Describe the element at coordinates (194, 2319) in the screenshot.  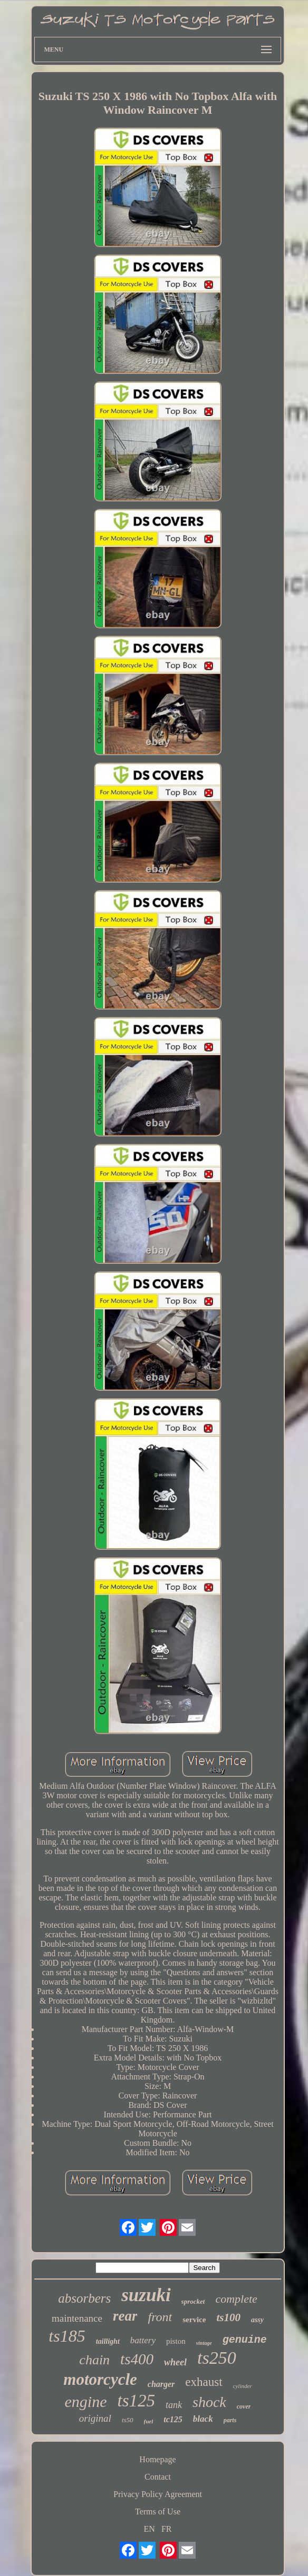
I see `service` at that location.